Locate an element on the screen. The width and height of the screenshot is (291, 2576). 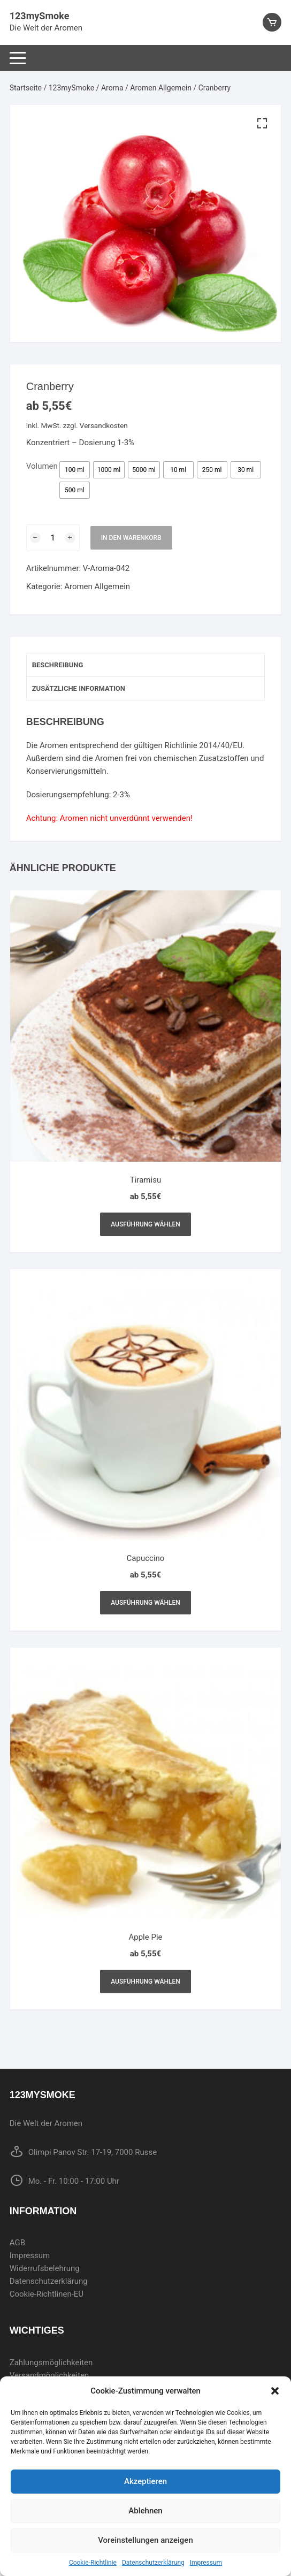
Zusätzliche Information is located at coordinates (78, 688).